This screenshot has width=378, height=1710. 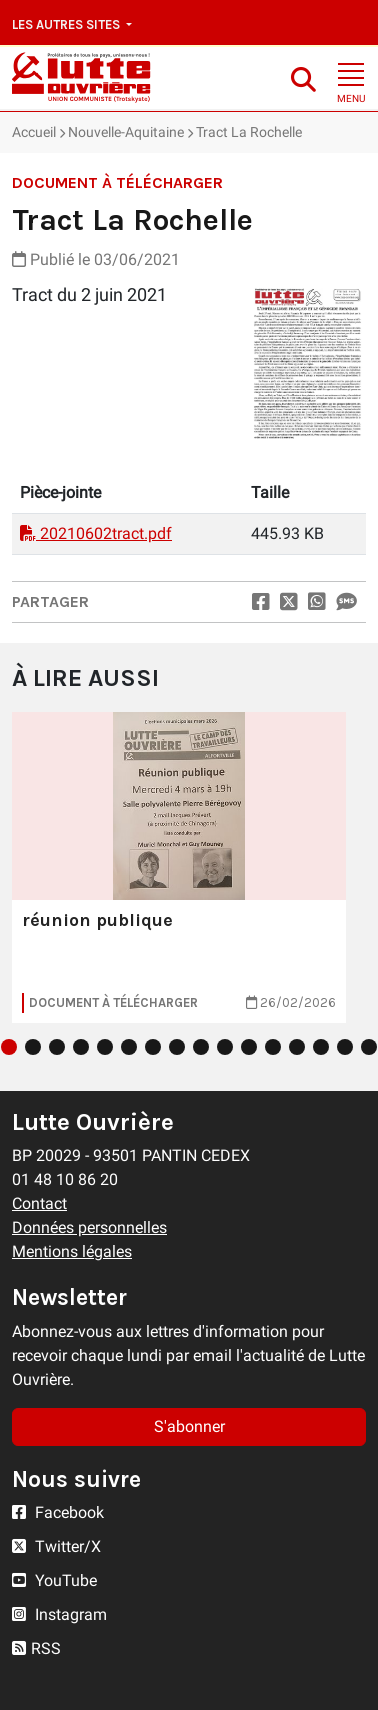 I want to click on 14 [tab], so click(x=321, y=1047).